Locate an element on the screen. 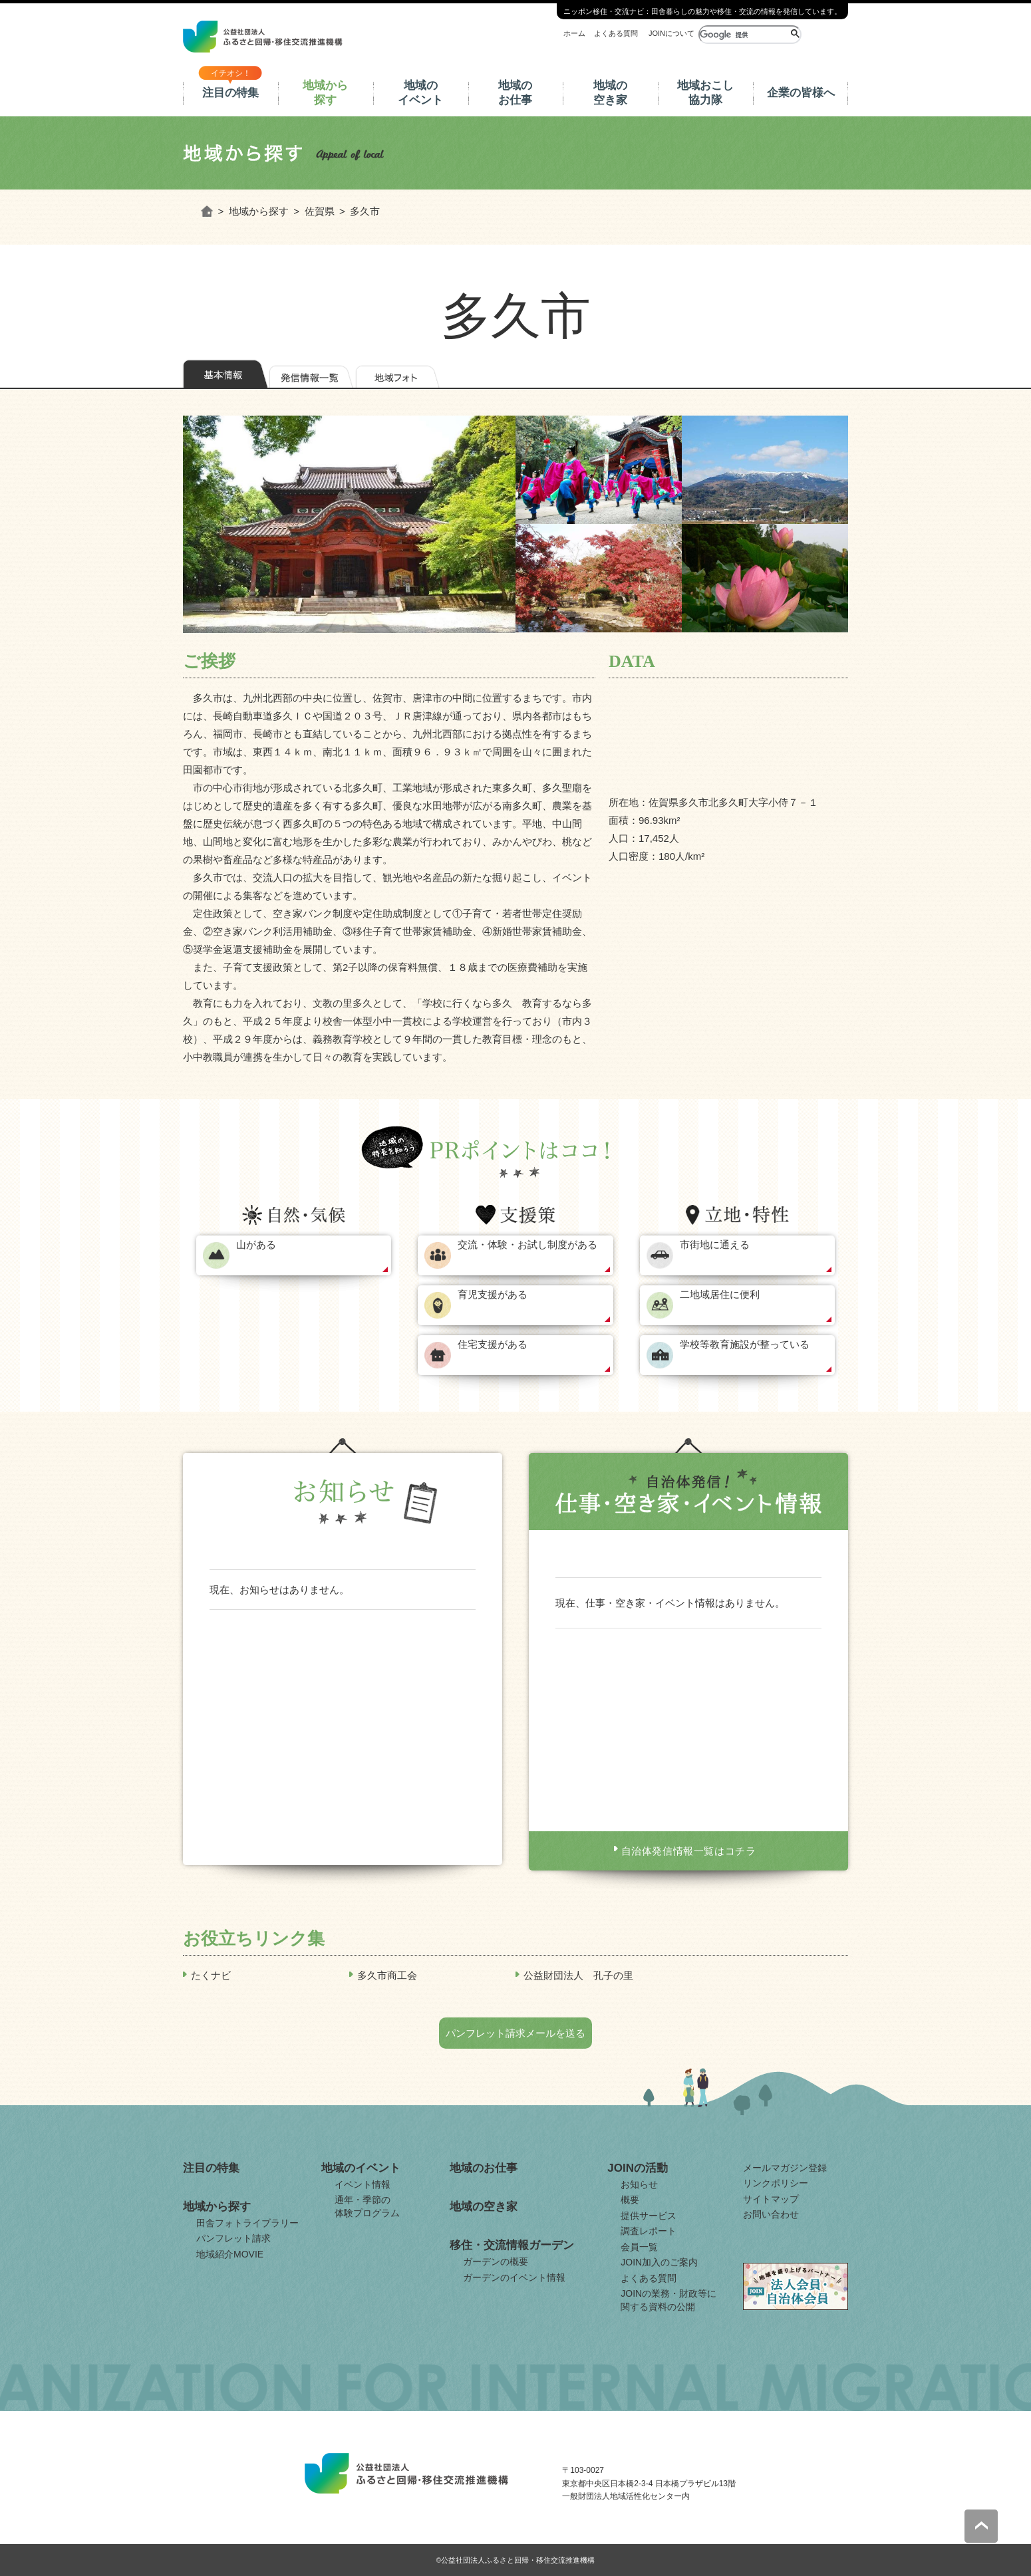 Image resolution: width=1031 pixels, height=2576 pixels. 提供サービス is located at coordinates (648, 2215).